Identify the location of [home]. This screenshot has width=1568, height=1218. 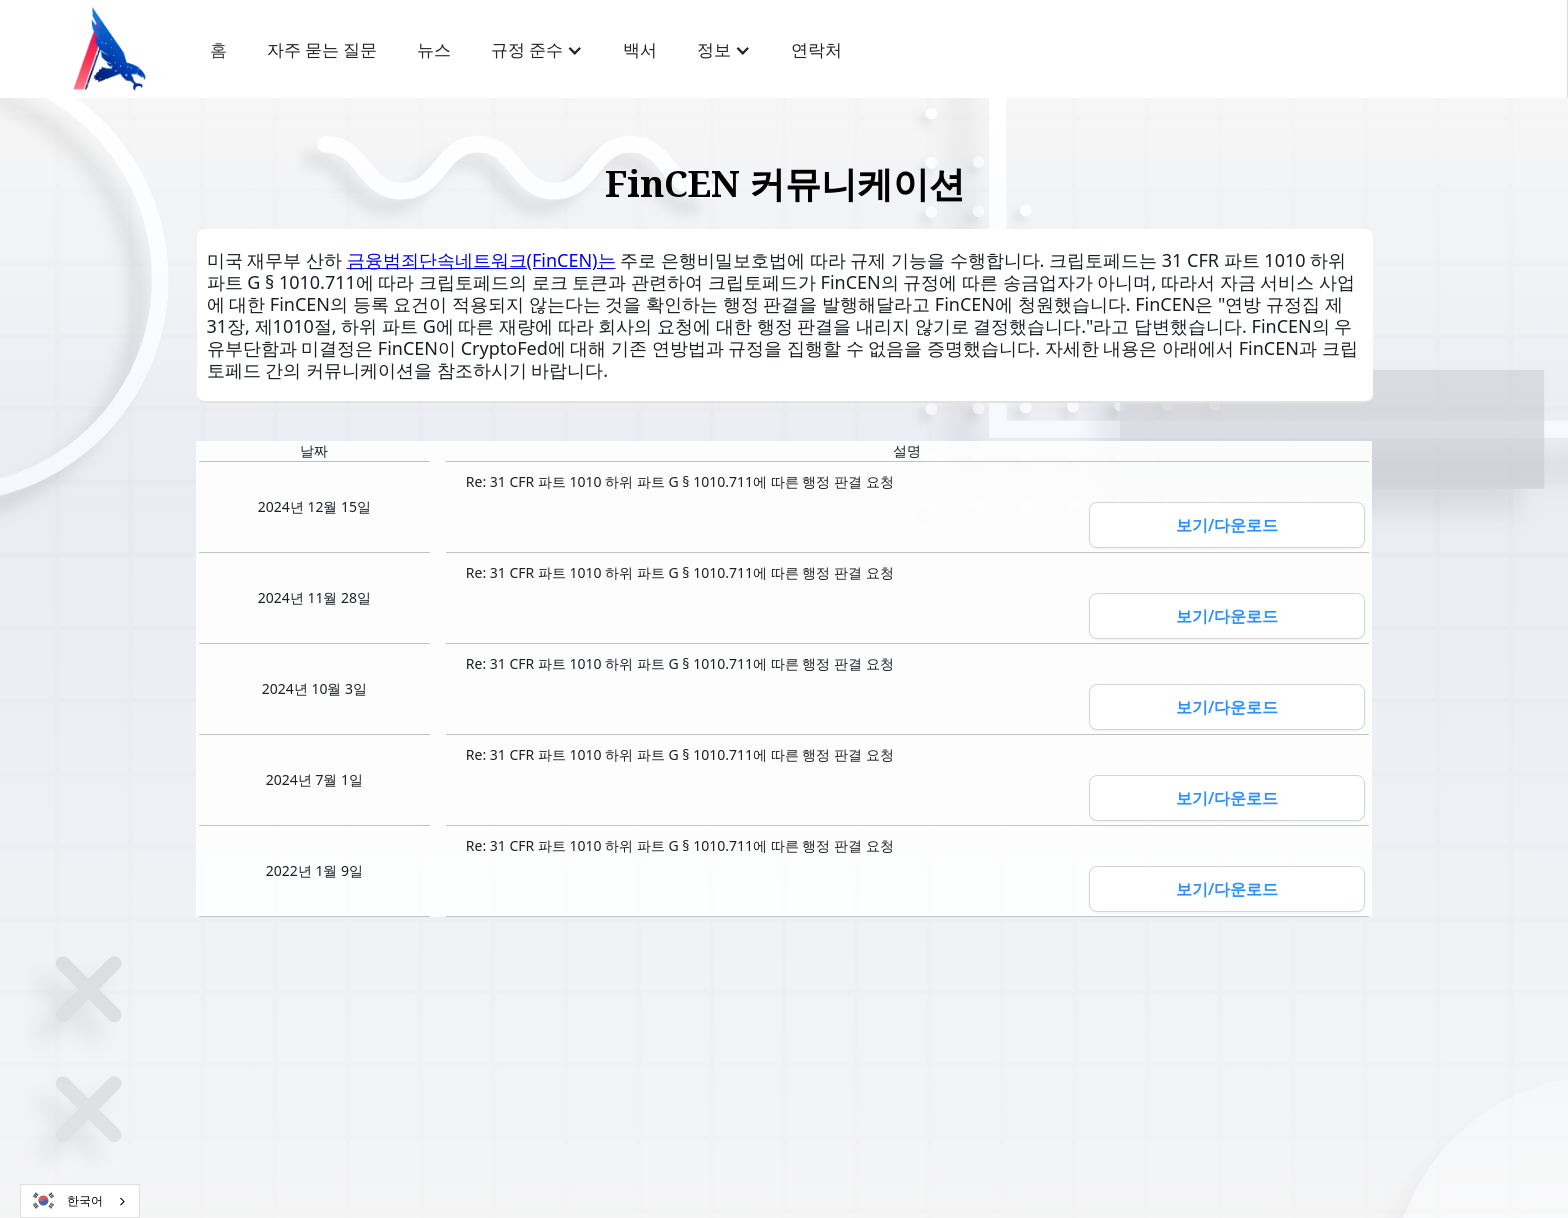
(109, 49).